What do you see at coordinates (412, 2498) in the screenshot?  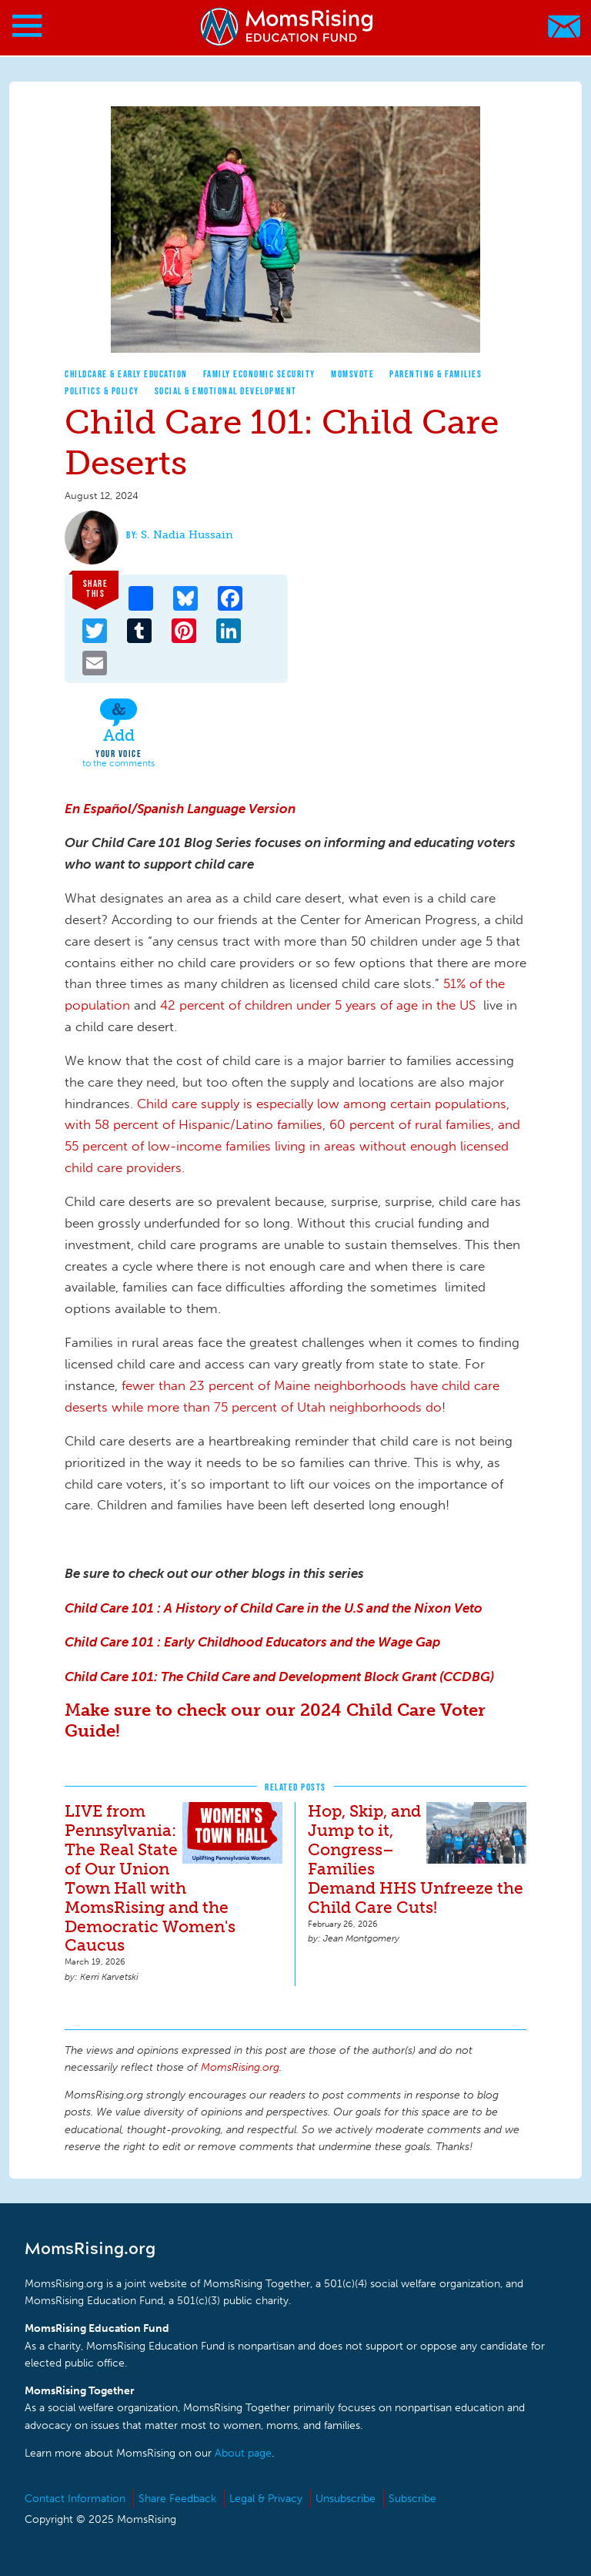 I see `Subscribe` at bounding box center [412, 2498].